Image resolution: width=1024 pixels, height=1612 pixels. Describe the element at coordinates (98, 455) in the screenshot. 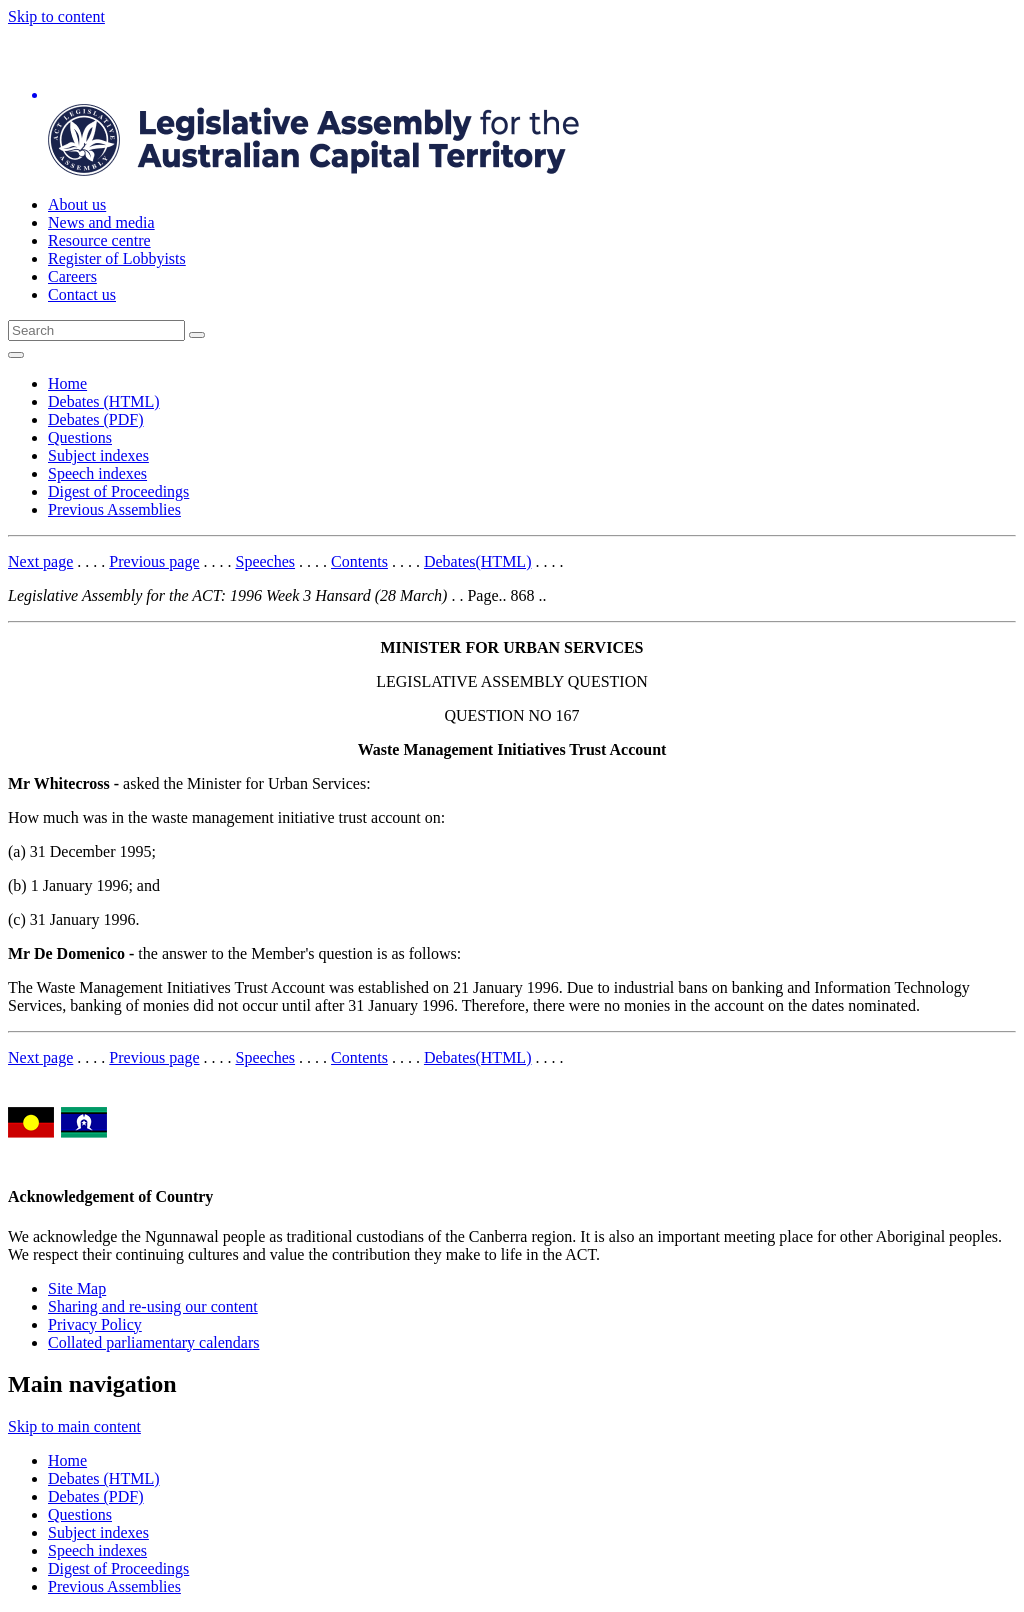

I see `Subject indexes` at that location.